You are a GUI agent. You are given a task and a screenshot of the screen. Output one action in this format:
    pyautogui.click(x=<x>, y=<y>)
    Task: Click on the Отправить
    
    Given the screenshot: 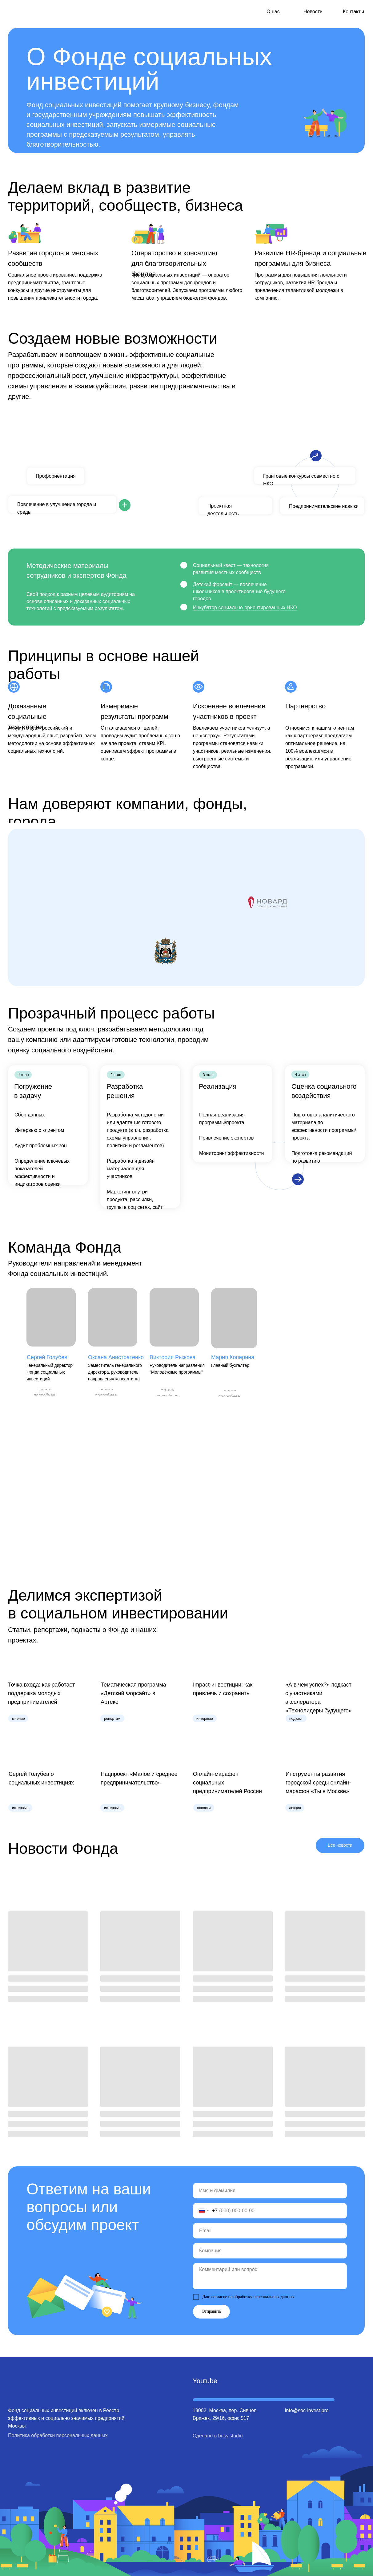 What is the action you would take?
    pyautogui.click(x=211, y=2311)
    